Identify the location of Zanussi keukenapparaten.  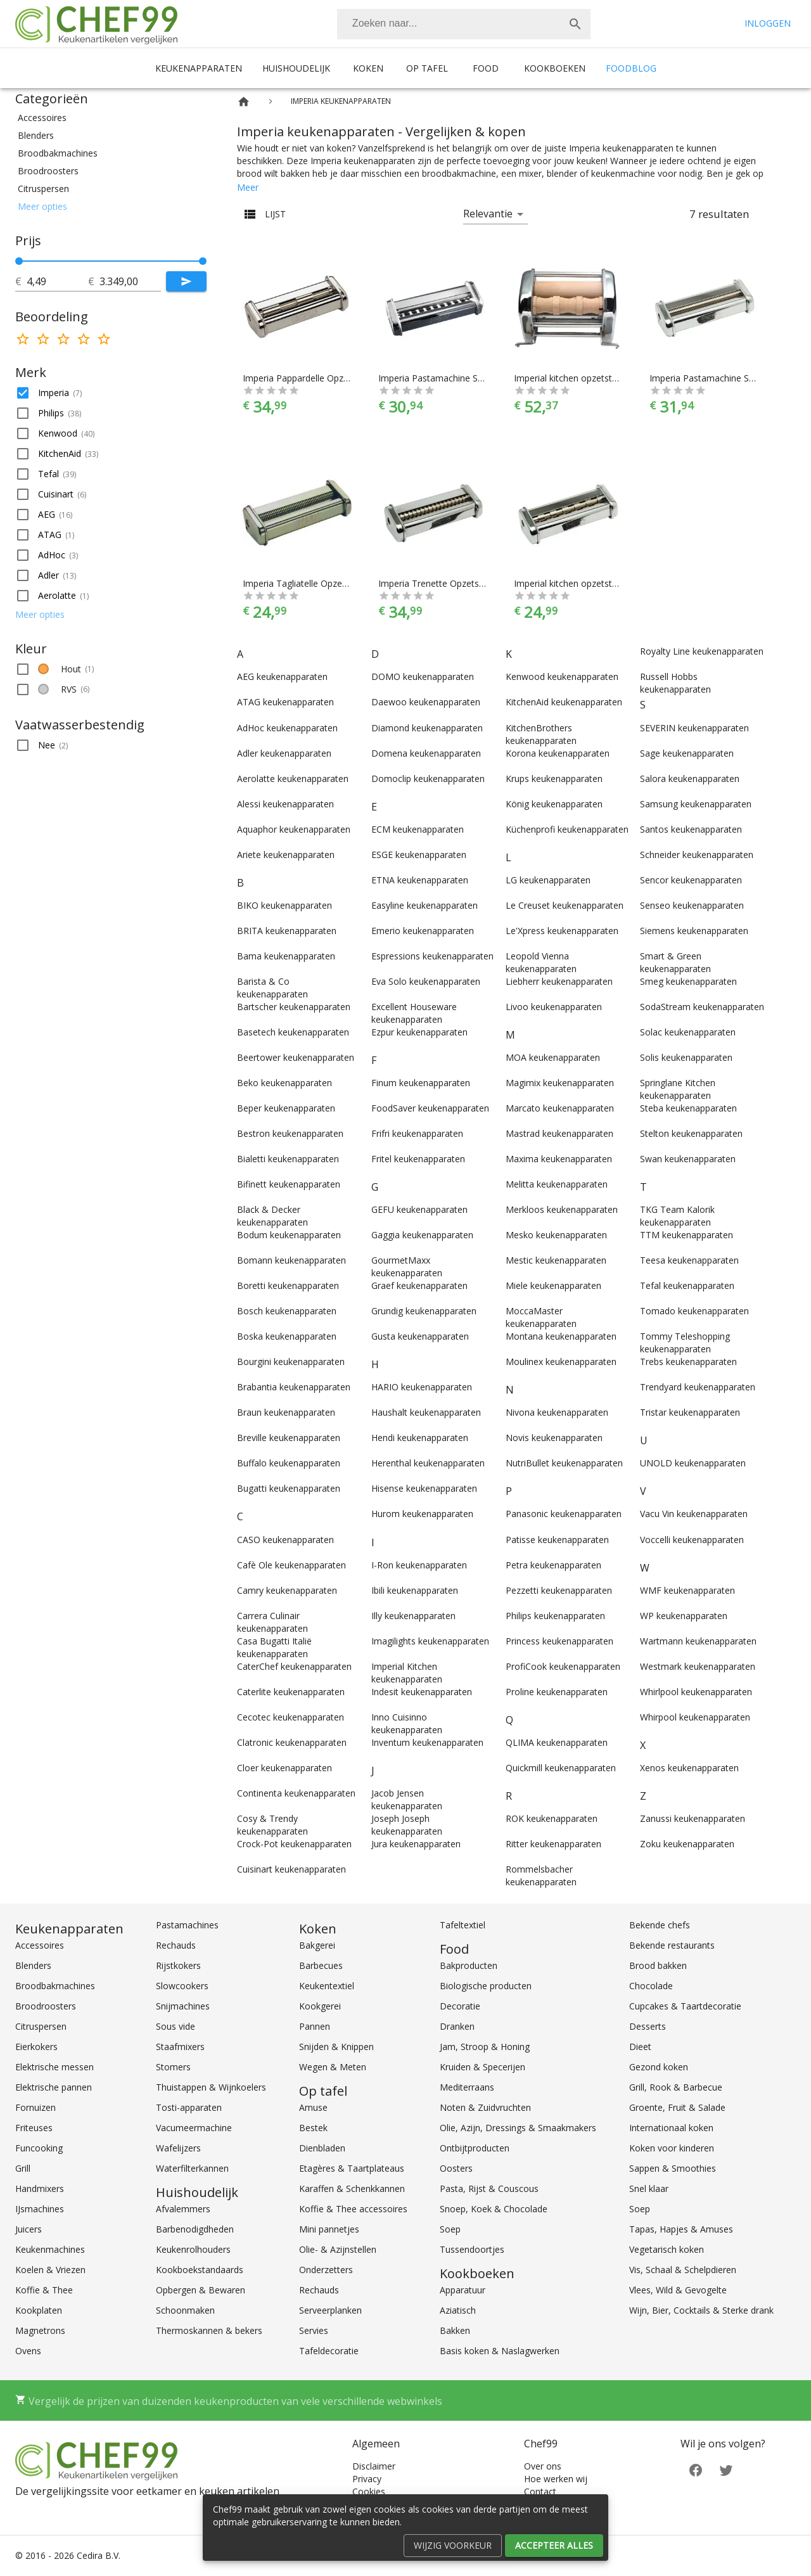
(692, 1818).